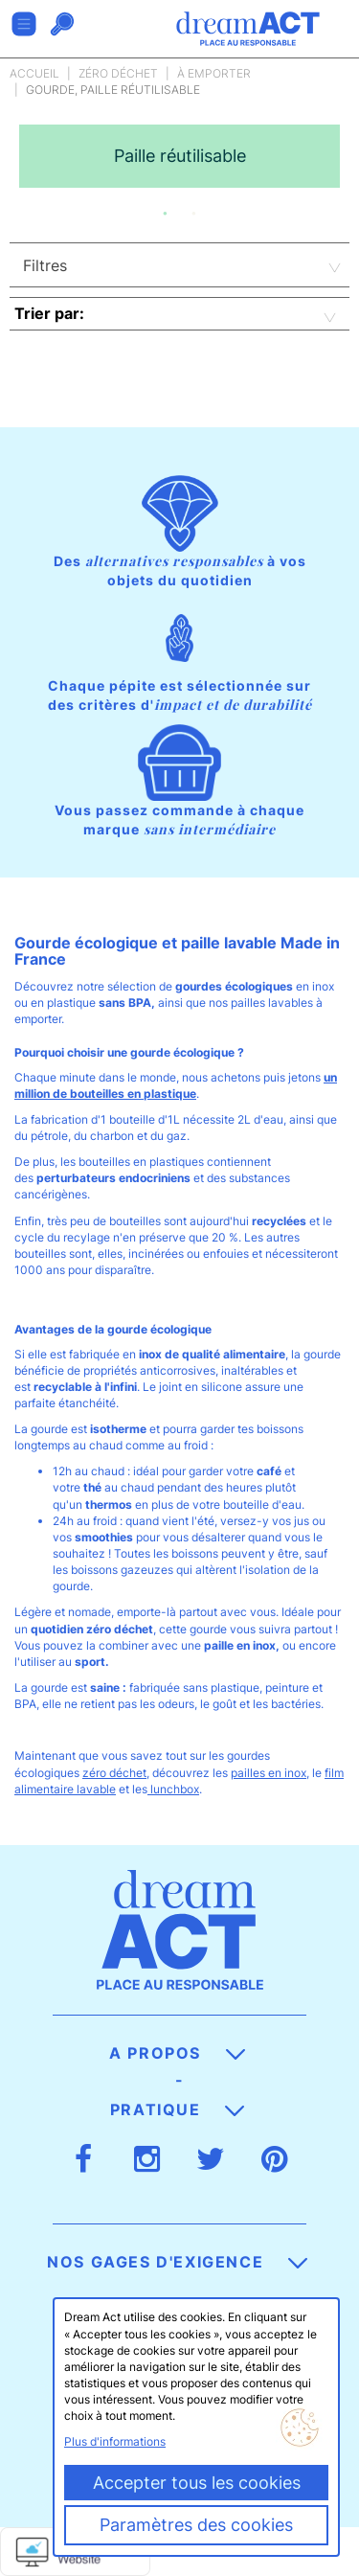 The height and width of the screenshot is (2576, 359). Describe the element at coordinates (179, 156) in the screenshot. I see `[option]` at that location.